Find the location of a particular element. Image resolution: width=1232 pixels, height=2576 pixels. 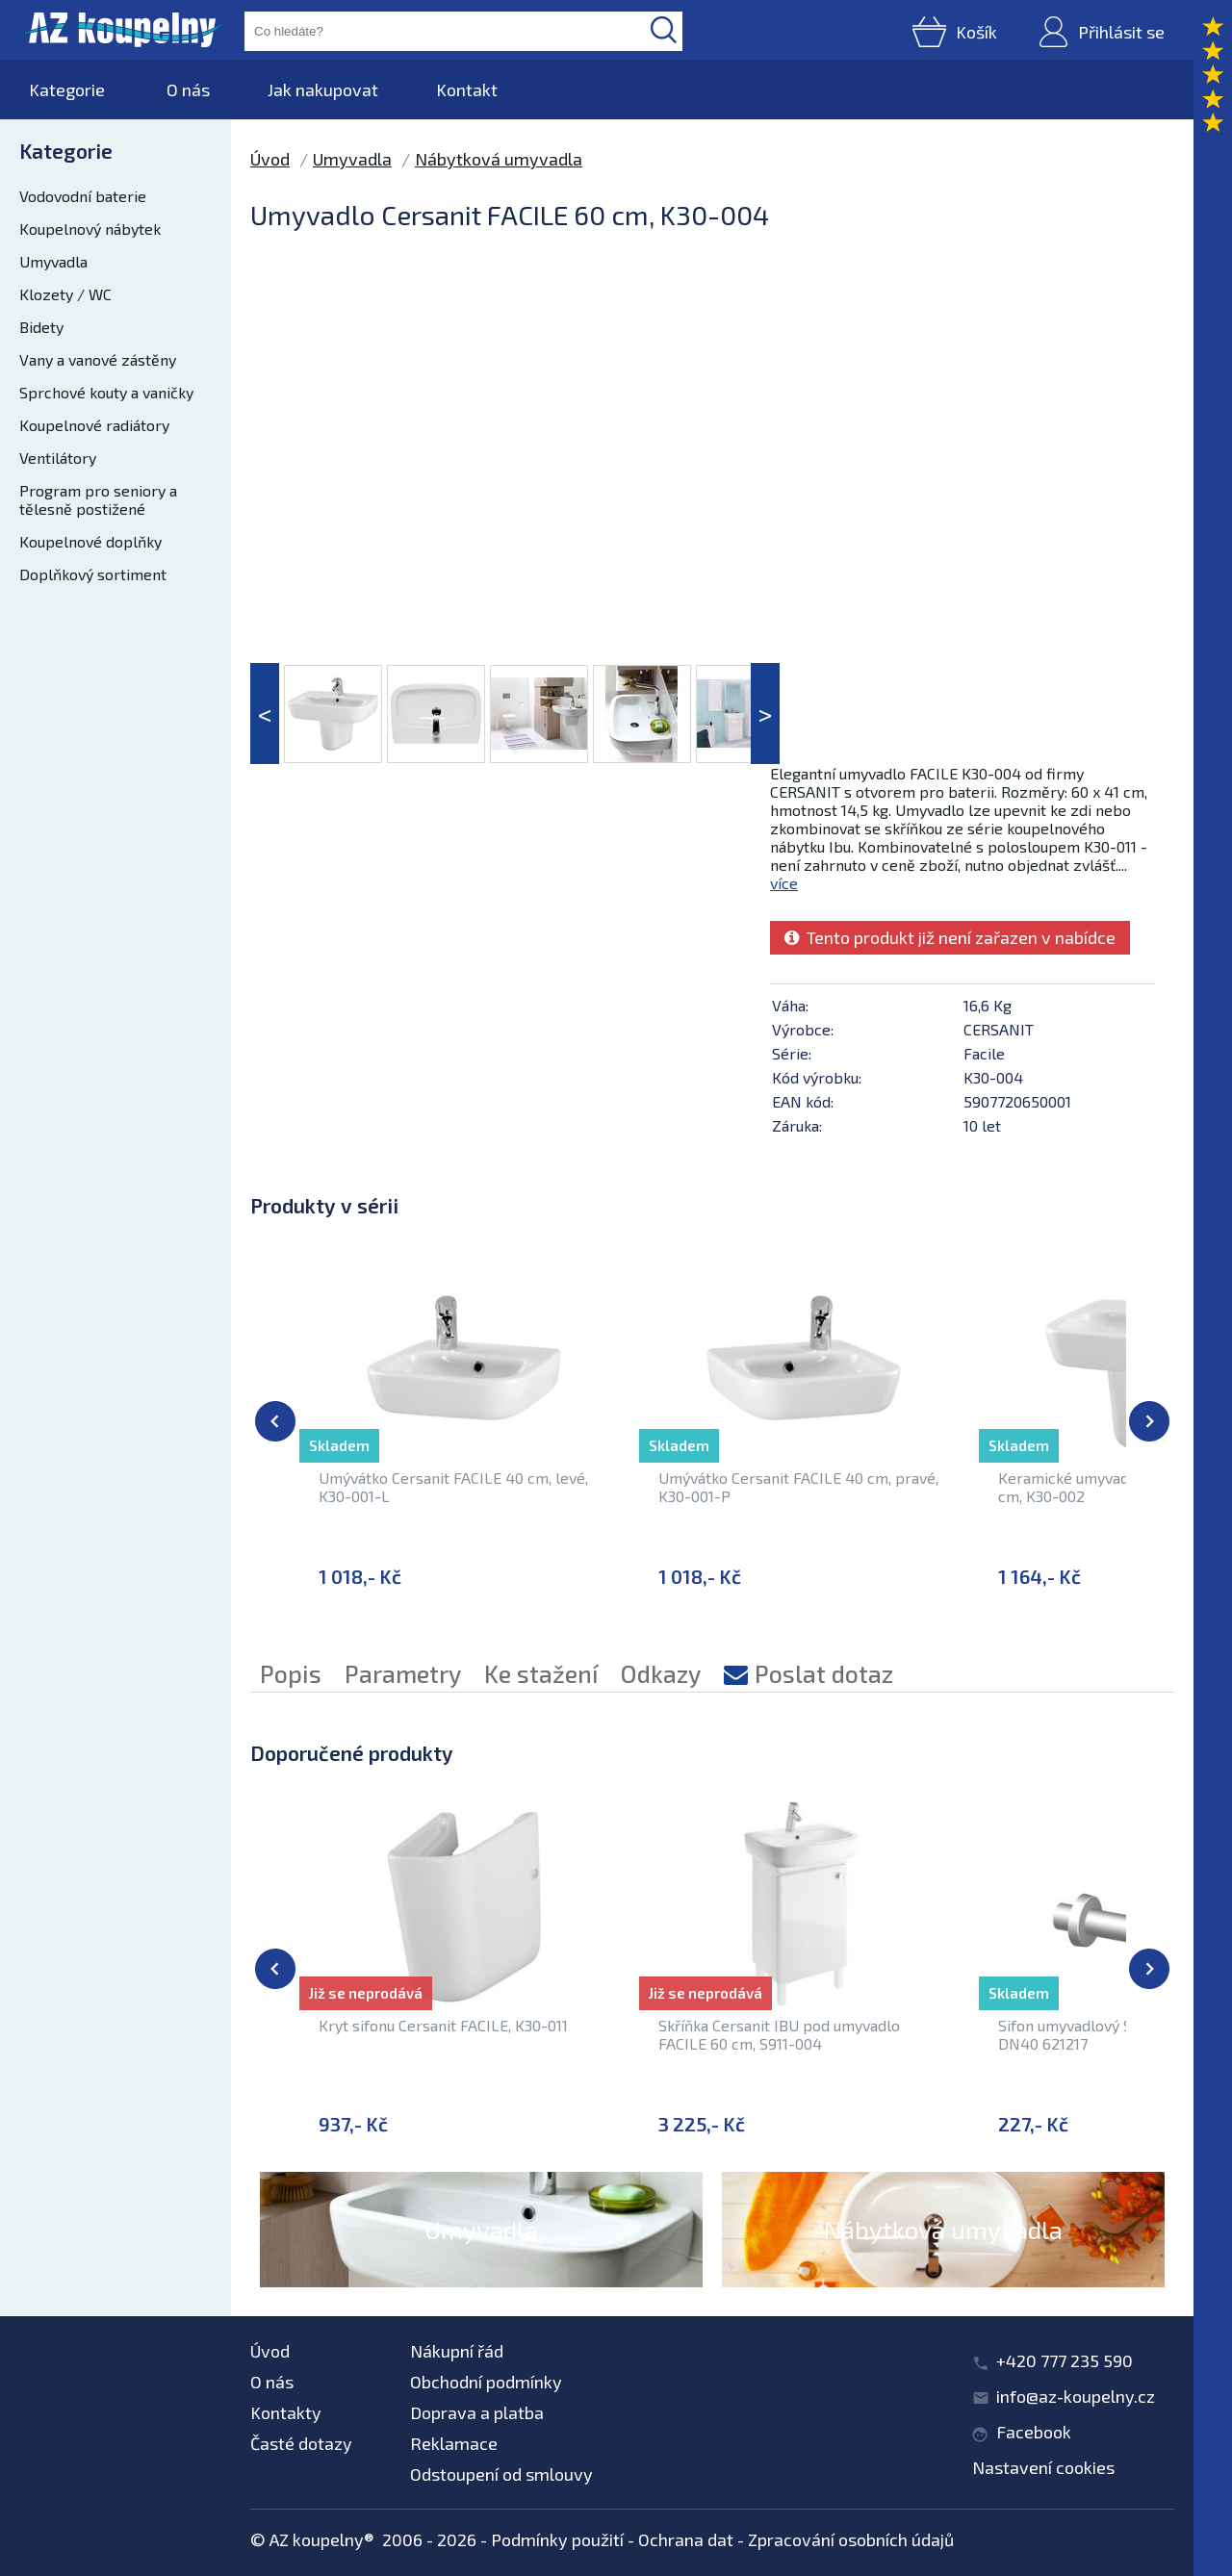

Vany a vanové zástěny is located at coordinates (97, 359).